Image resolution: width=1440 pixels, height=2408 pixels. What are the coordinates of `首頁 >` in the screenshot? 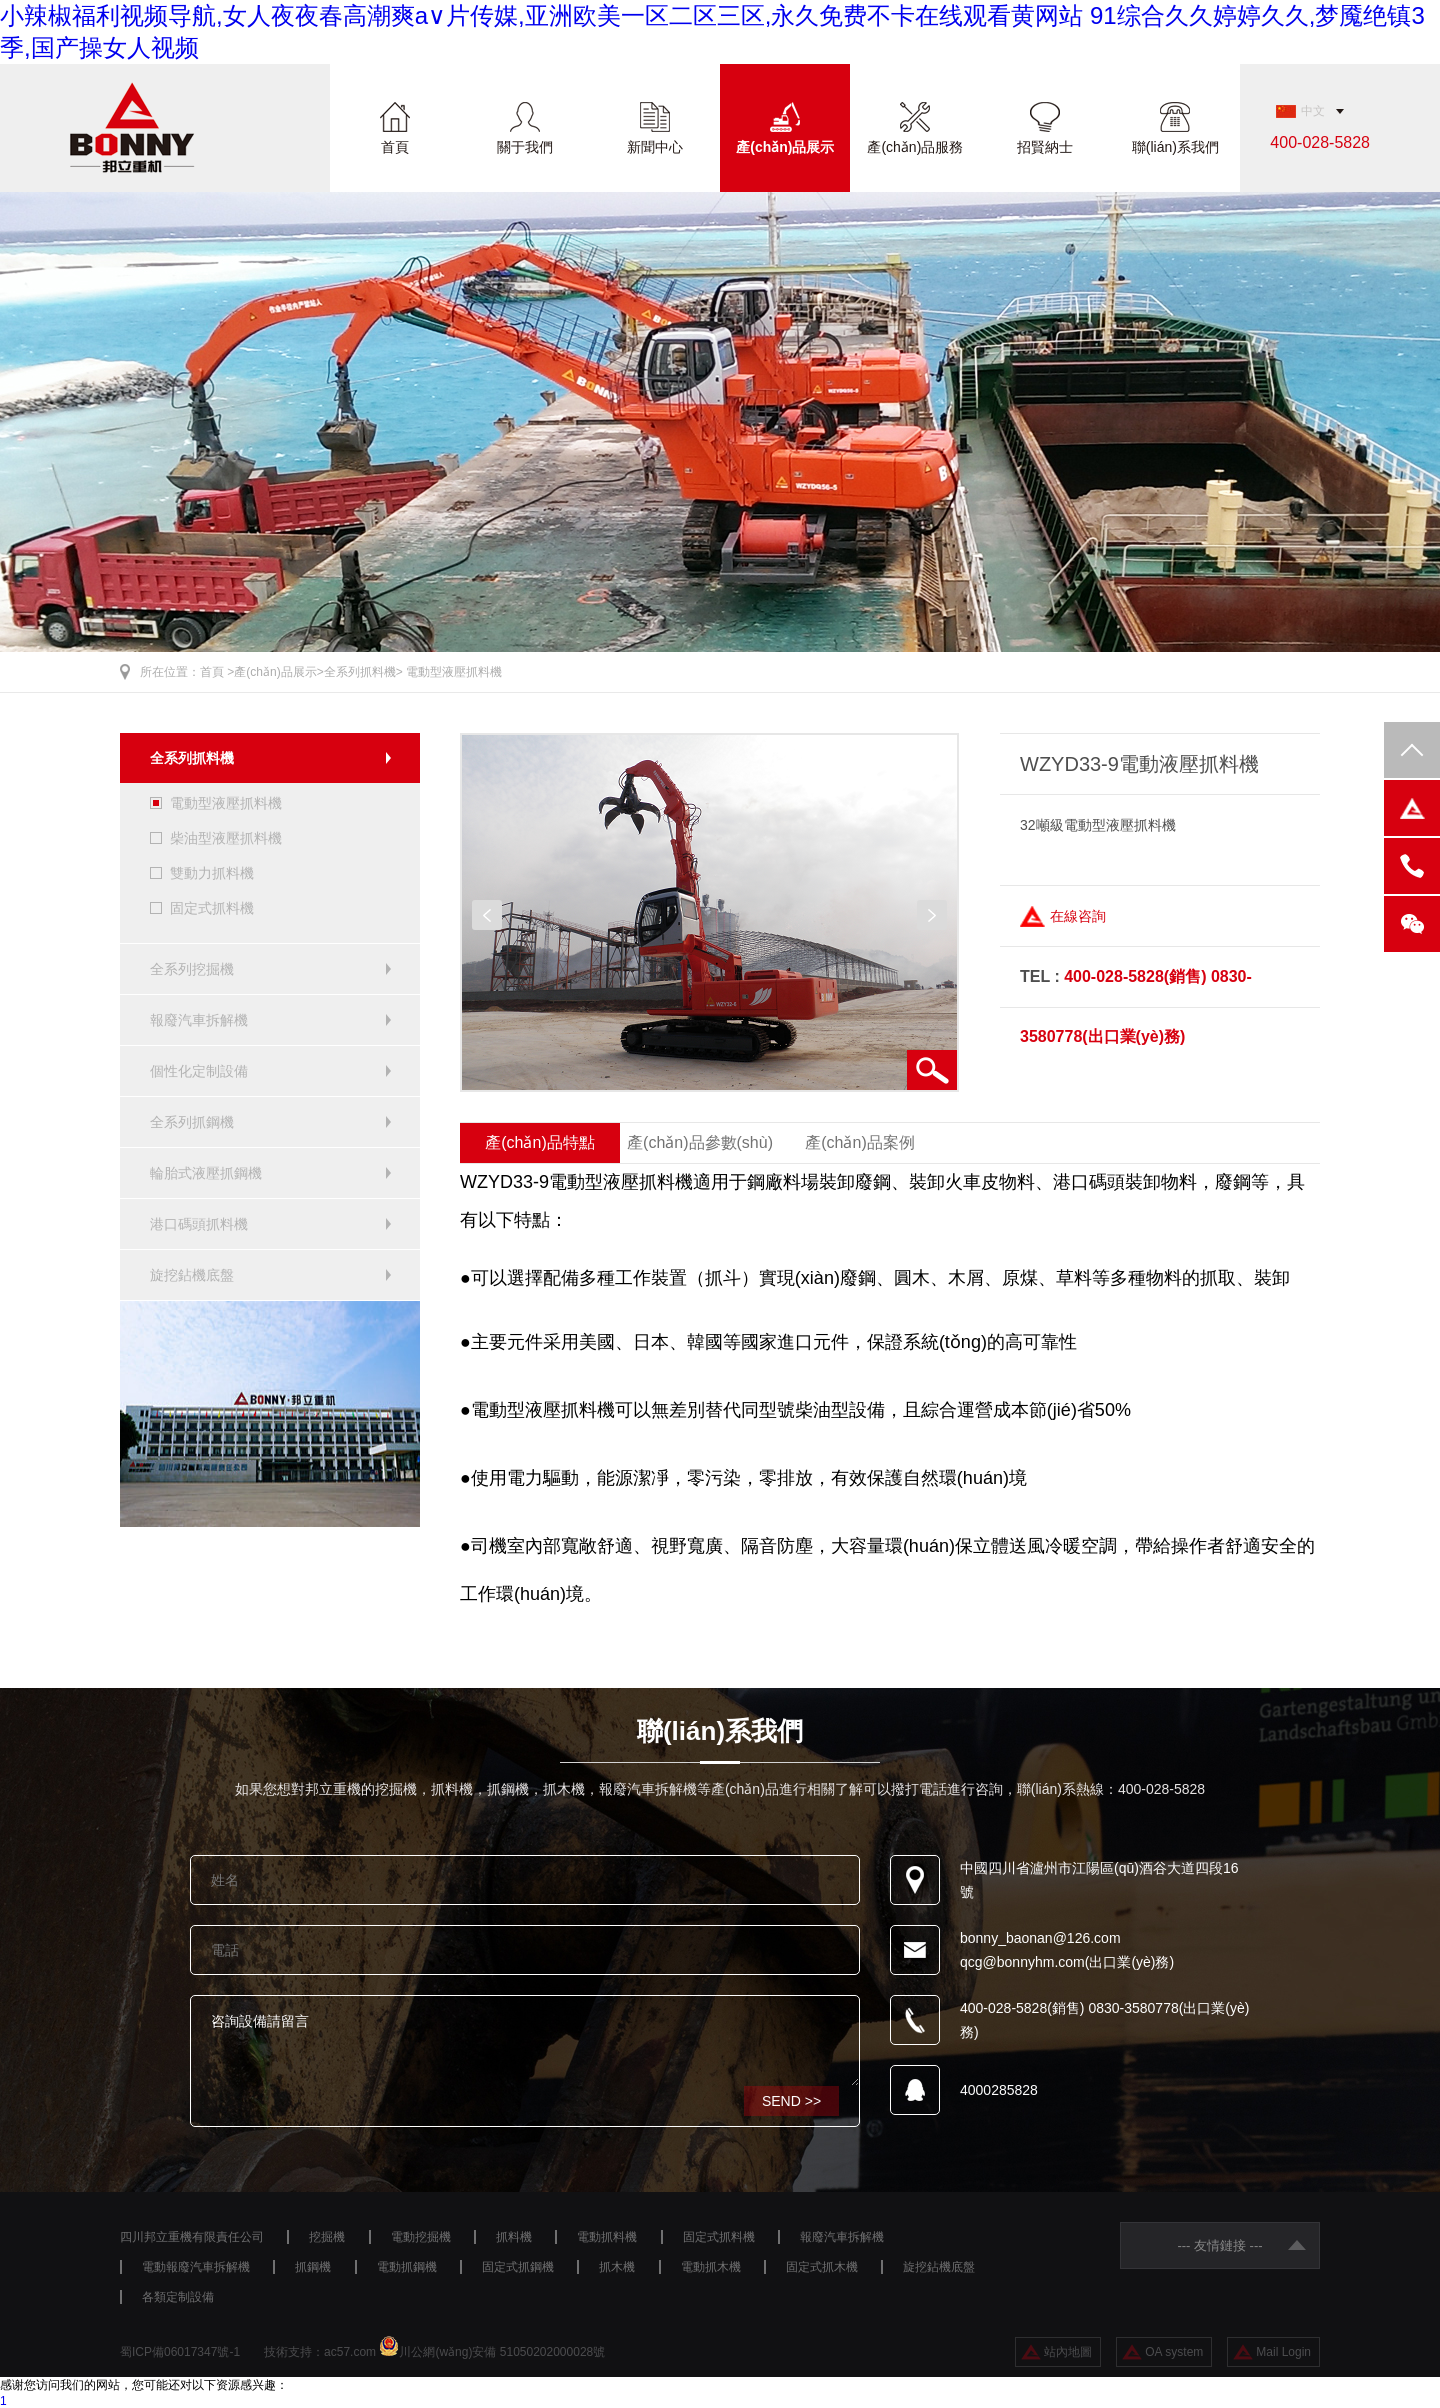 It's located at (217, 672).